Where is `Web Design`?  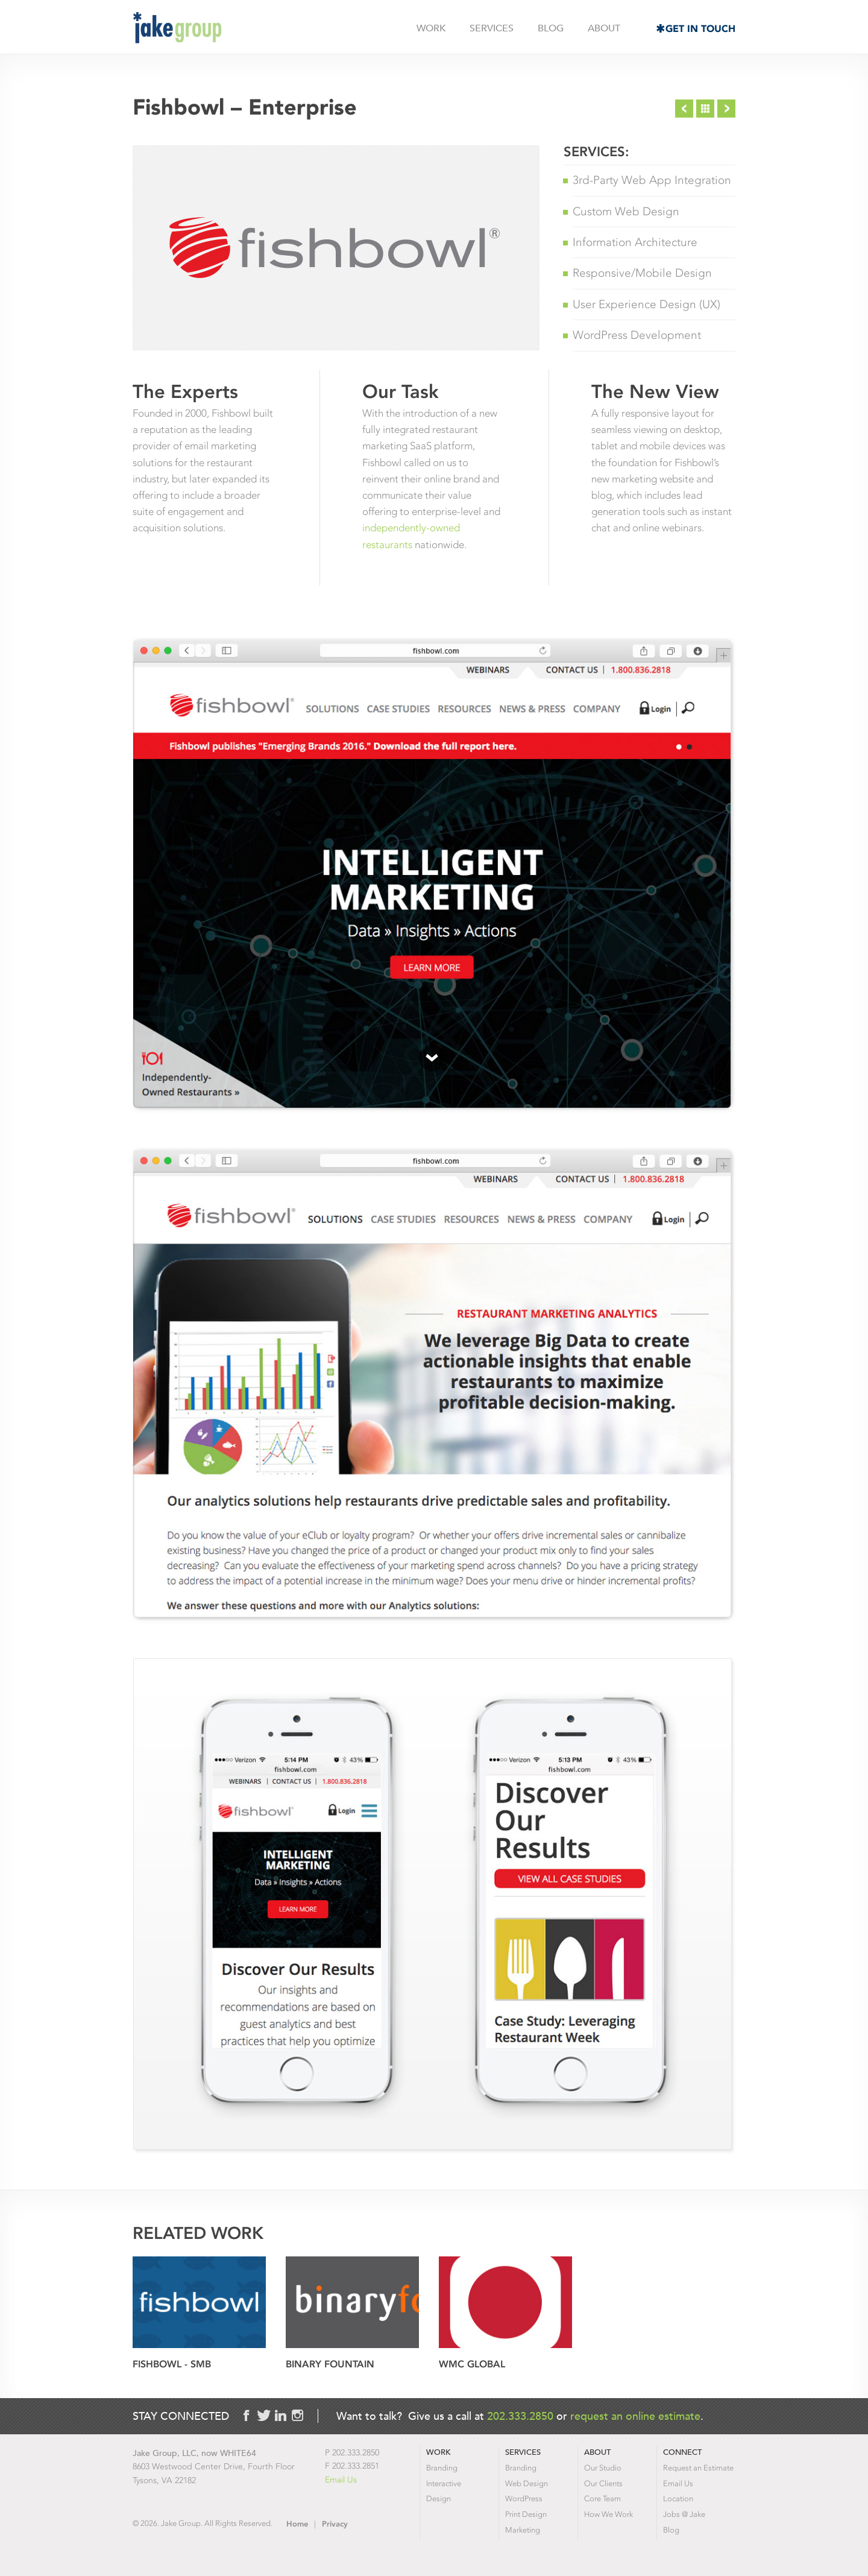 Web Design is located at coordinates (526, 2483).